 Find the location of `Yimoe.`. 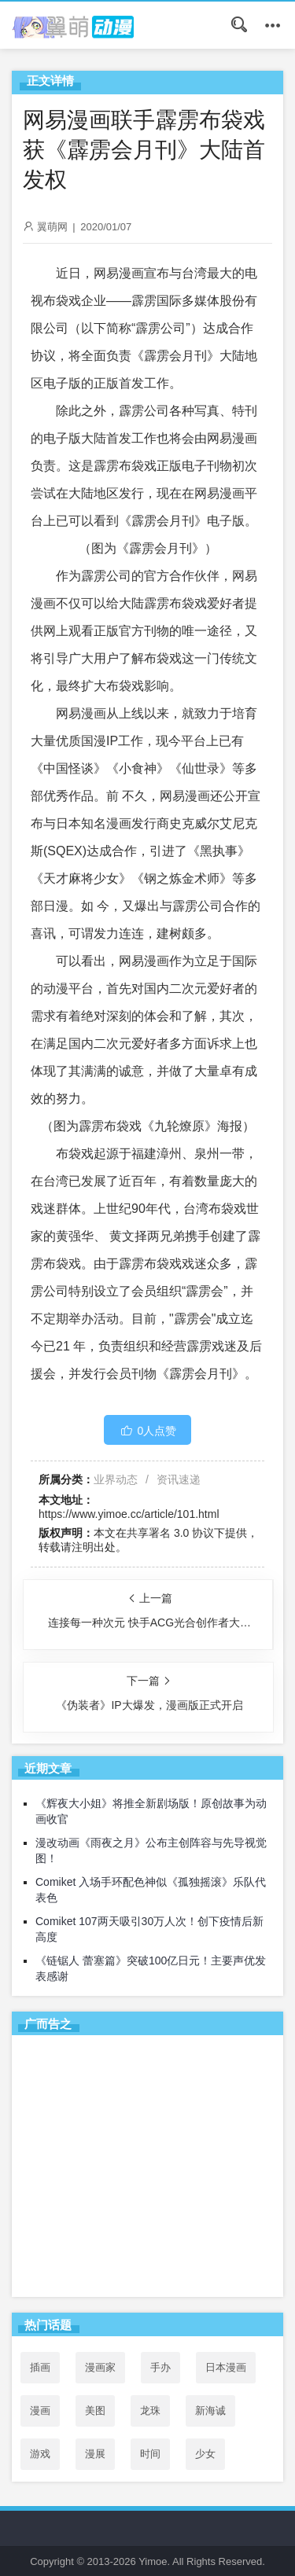

Yimoe. is located at coordinates (154, 2561).